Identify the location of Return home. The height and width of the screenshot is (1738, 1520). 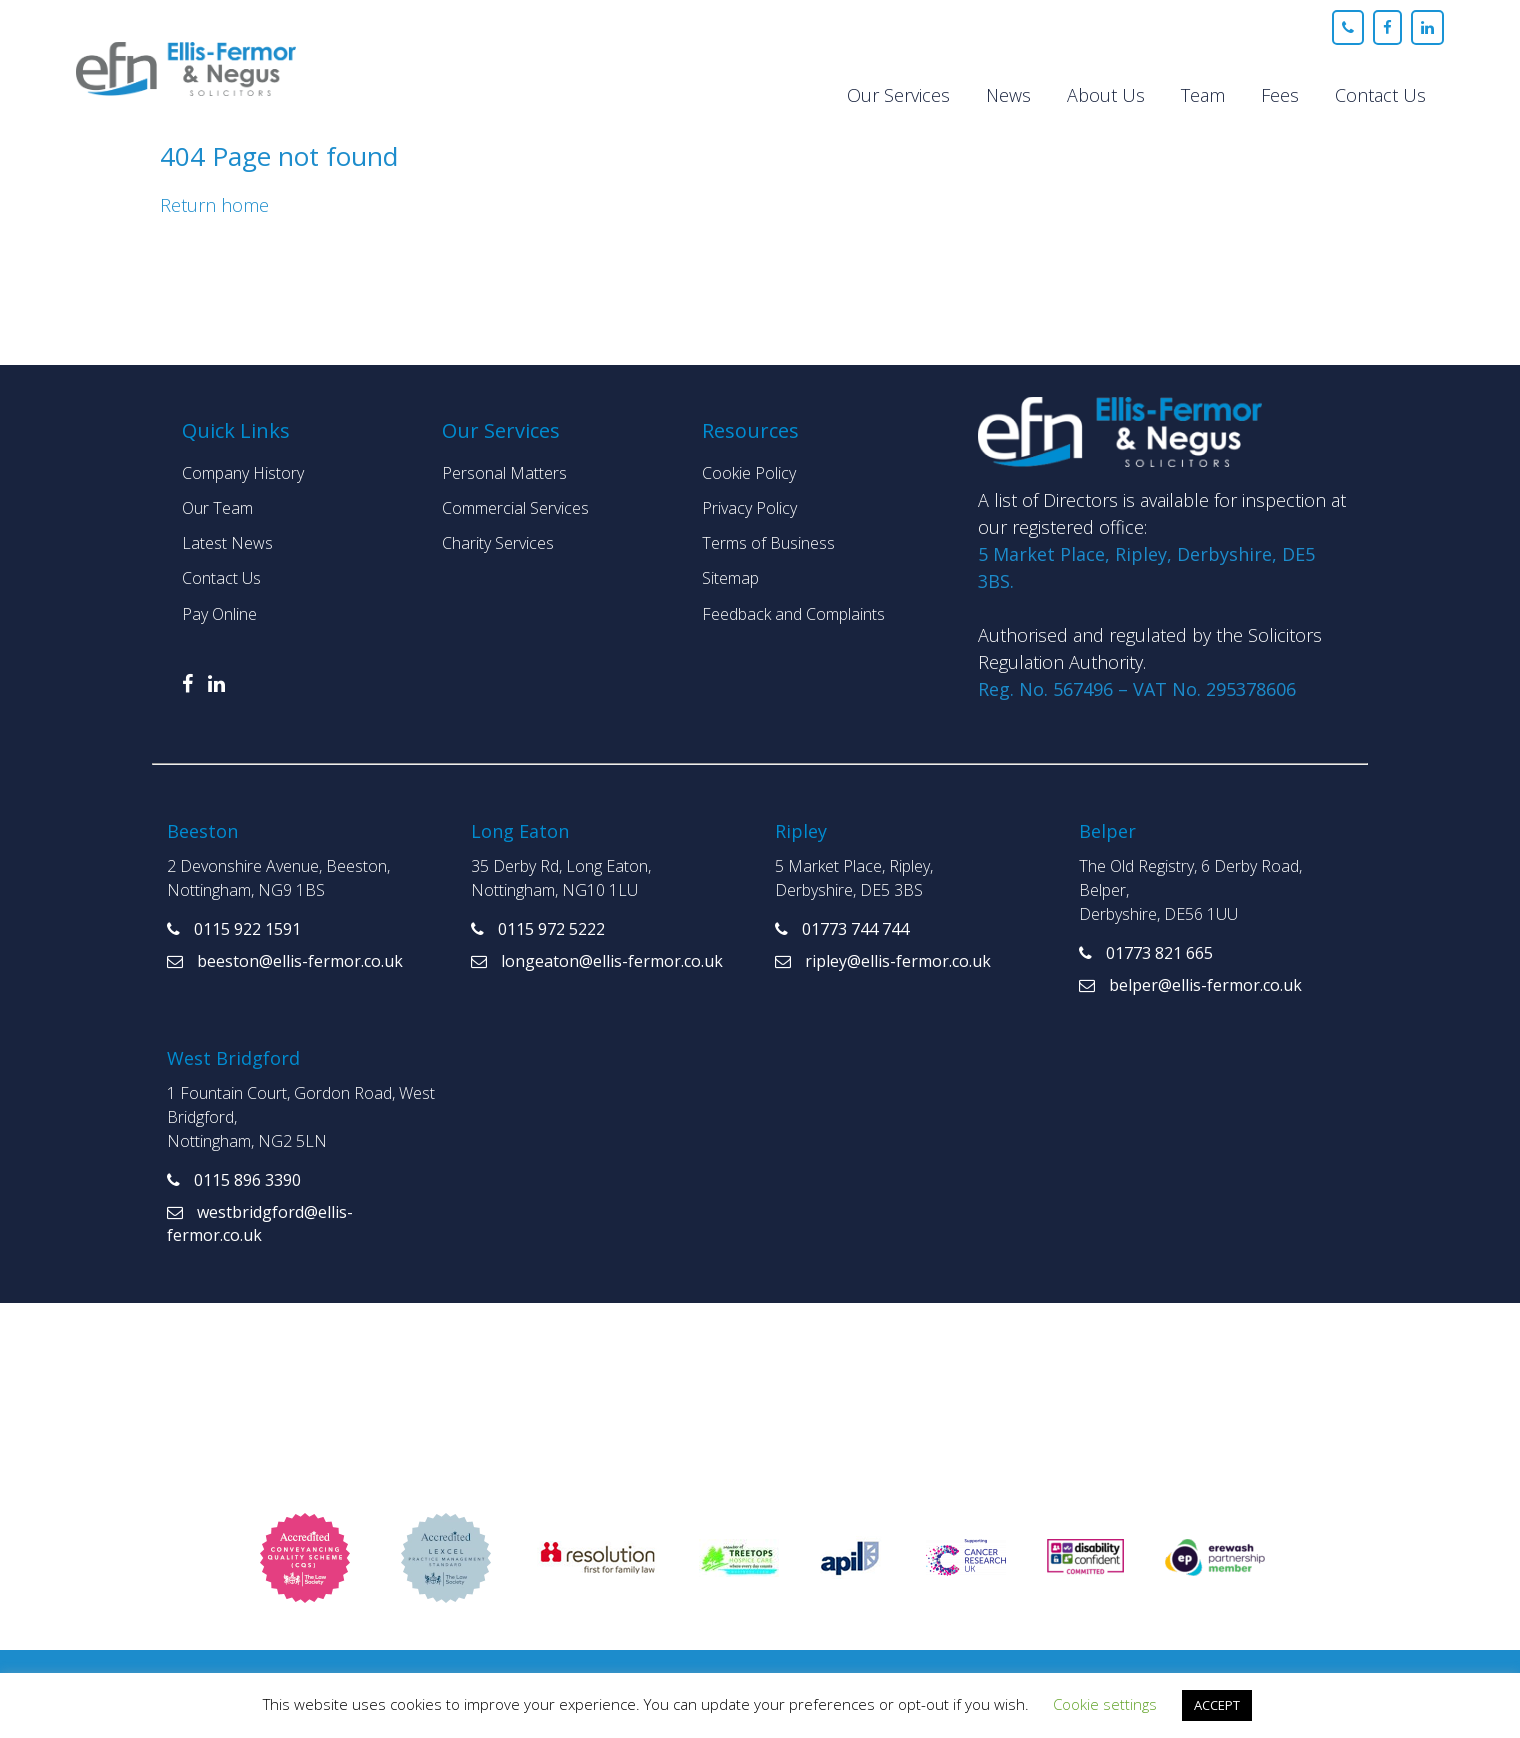
(214, 205).